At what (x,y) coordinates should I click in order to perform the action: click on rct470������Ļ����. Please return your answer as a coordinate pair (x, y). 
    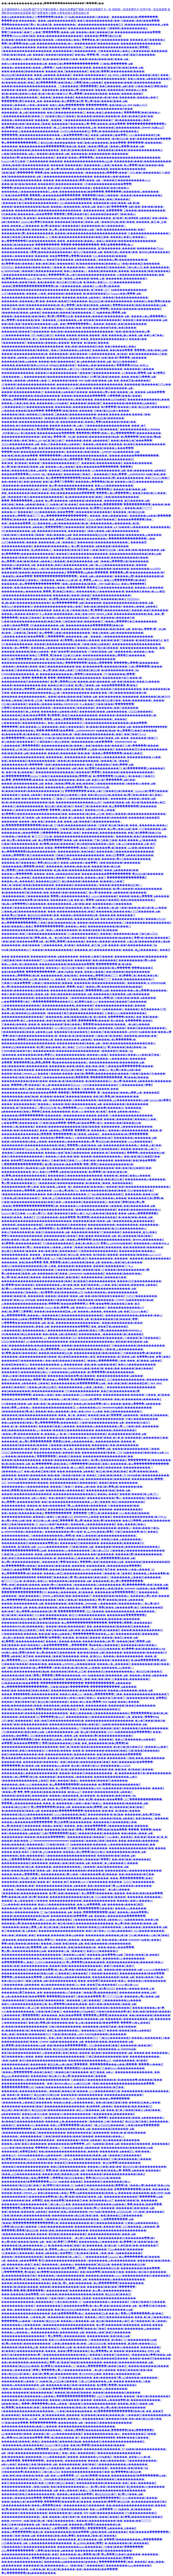
    Looking at the image, I should click on (19, 293).